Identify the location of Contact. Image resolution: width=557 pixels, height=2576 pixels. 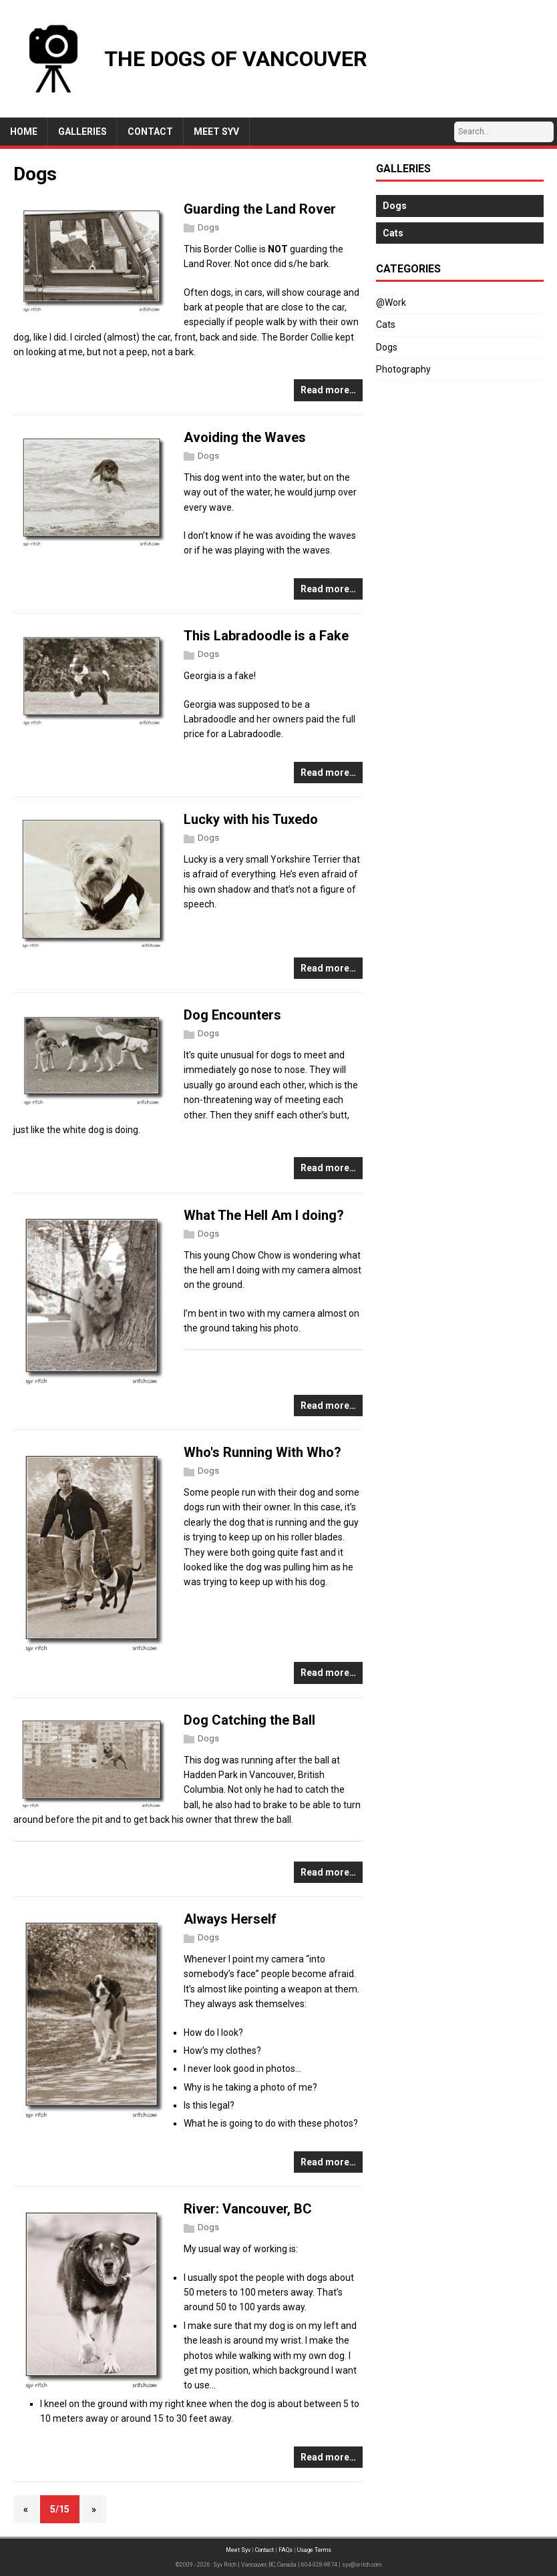
(264, 2550).